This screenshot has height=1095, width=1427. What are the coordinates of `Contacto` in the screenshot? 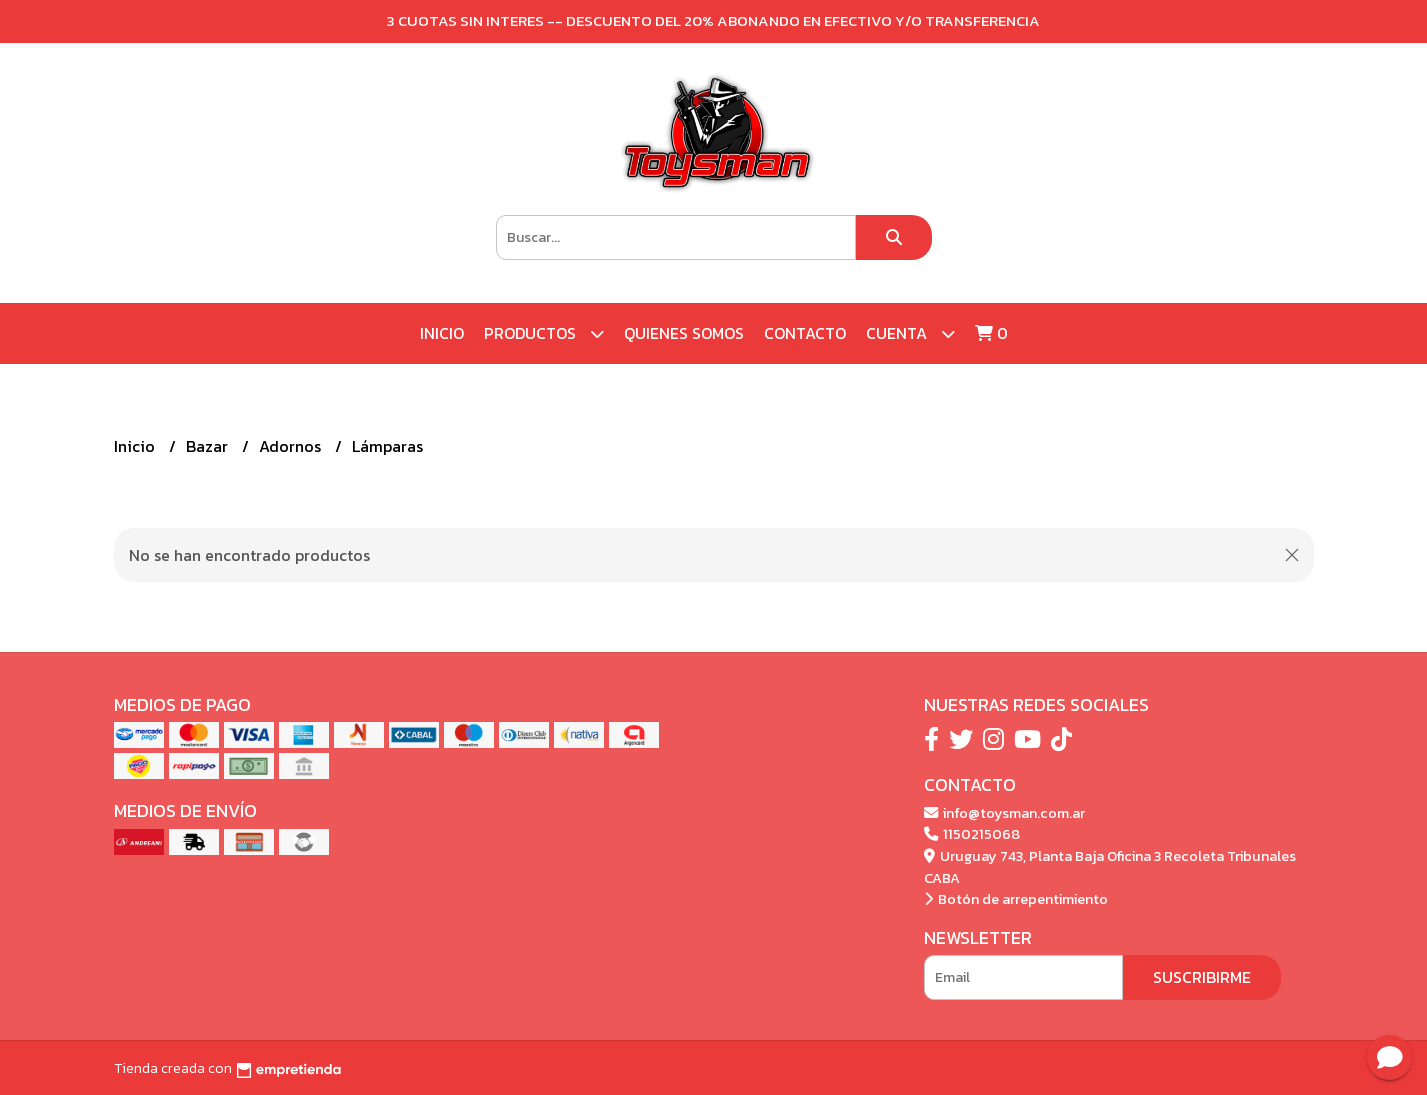 It's located at (805, 333).